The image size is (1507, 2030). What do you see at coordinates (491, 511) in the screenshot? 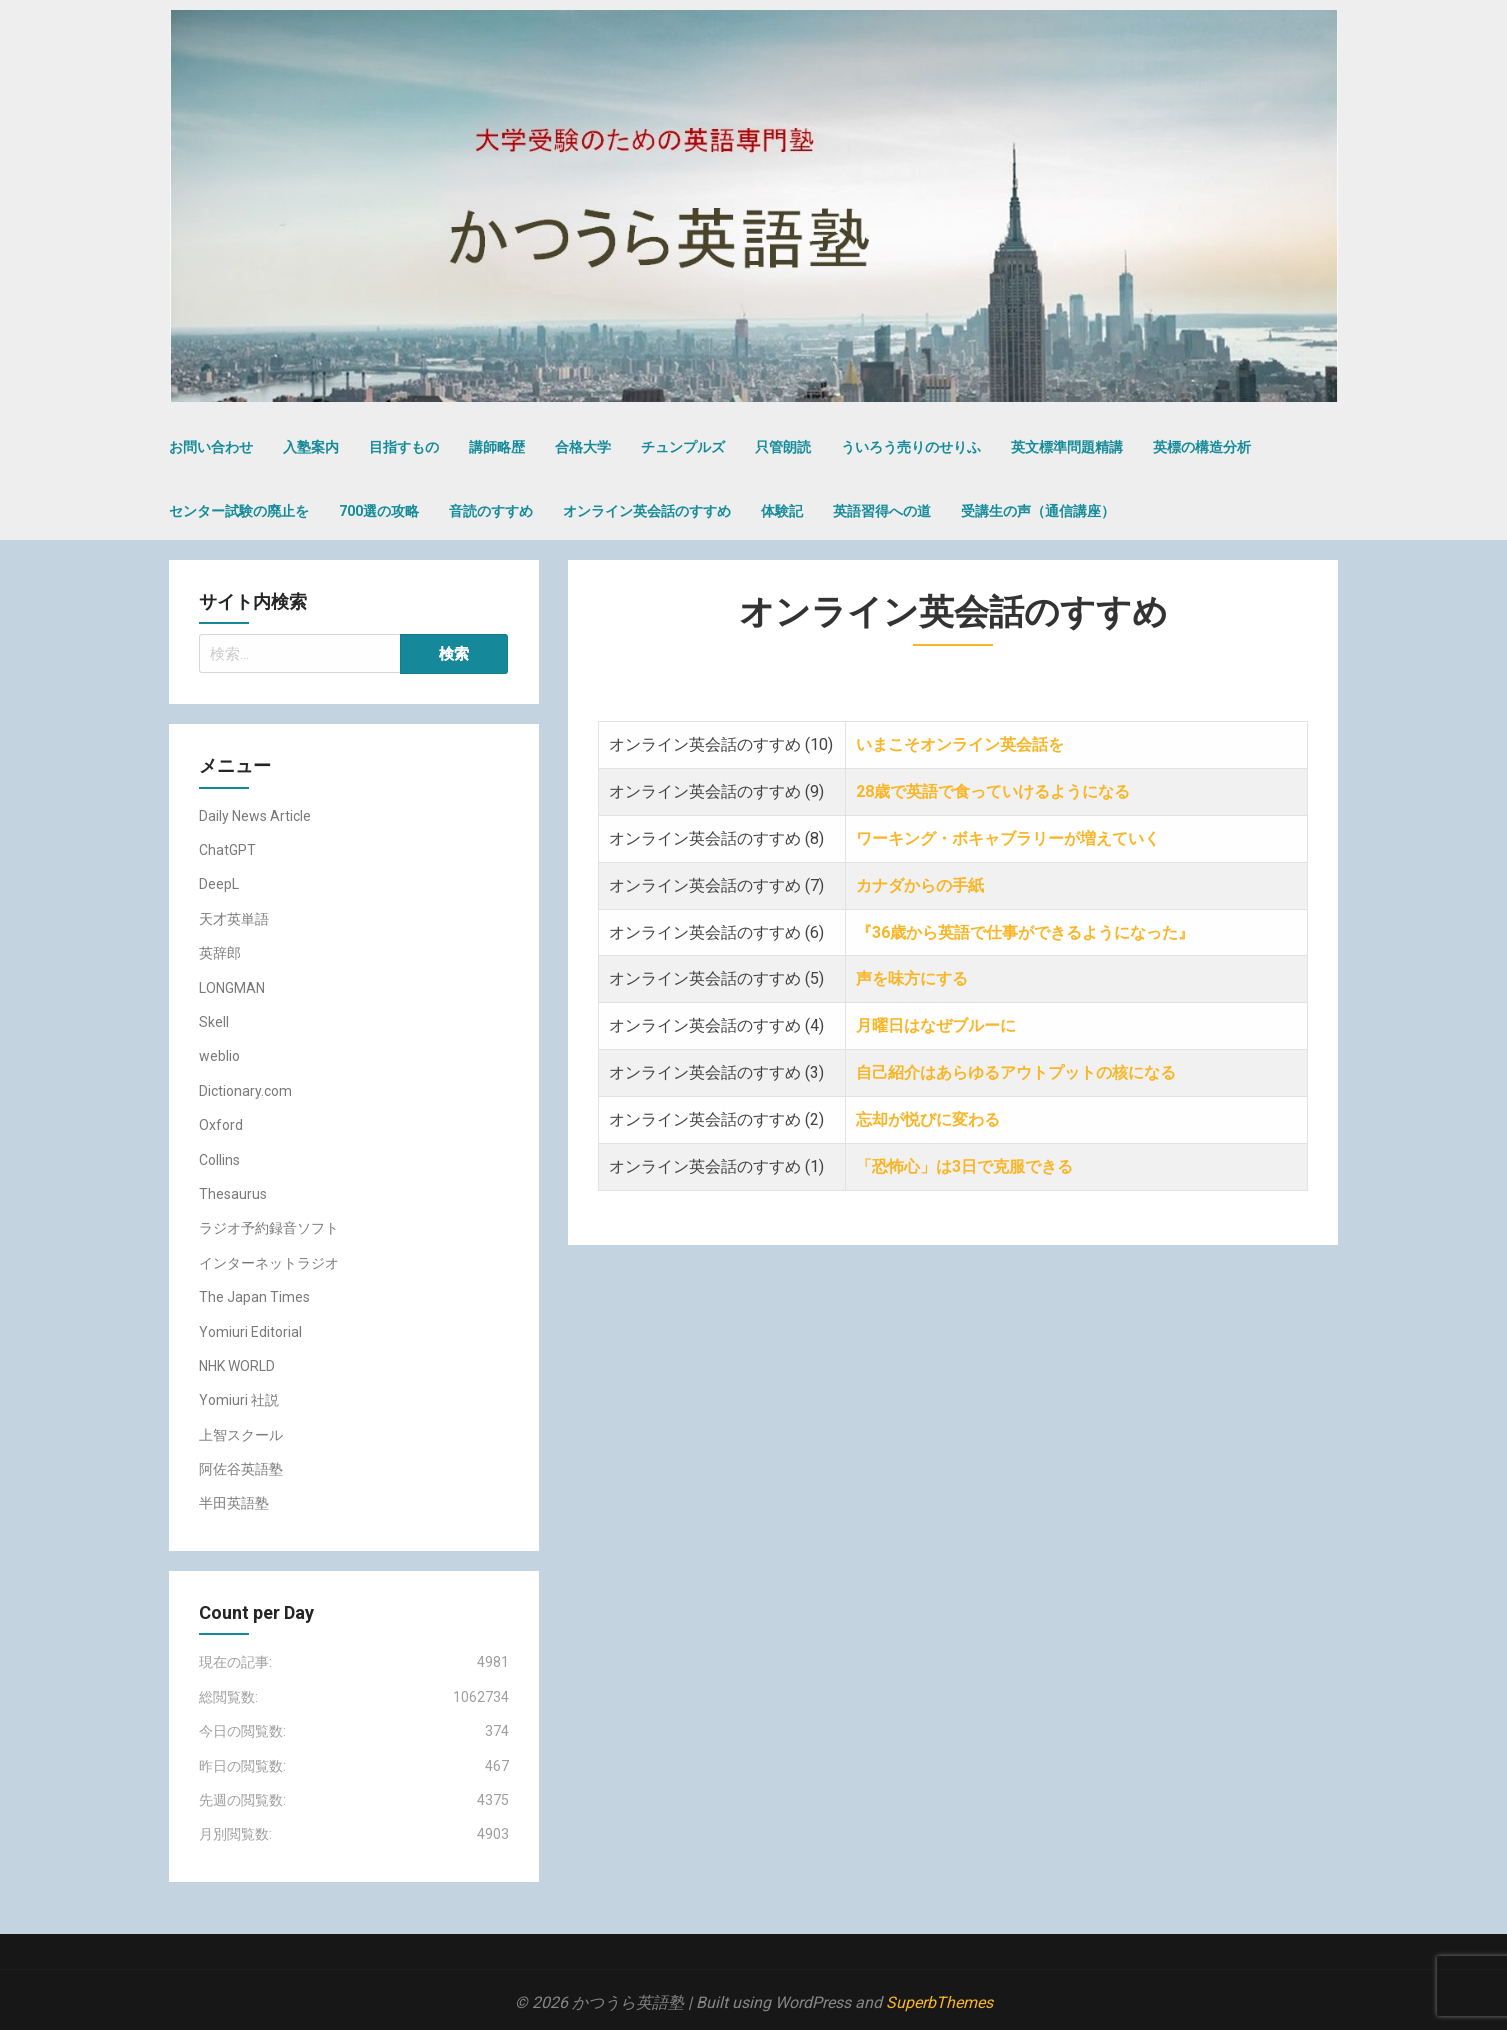
I see `音読のすすめ` at bounding box center [491, 511].